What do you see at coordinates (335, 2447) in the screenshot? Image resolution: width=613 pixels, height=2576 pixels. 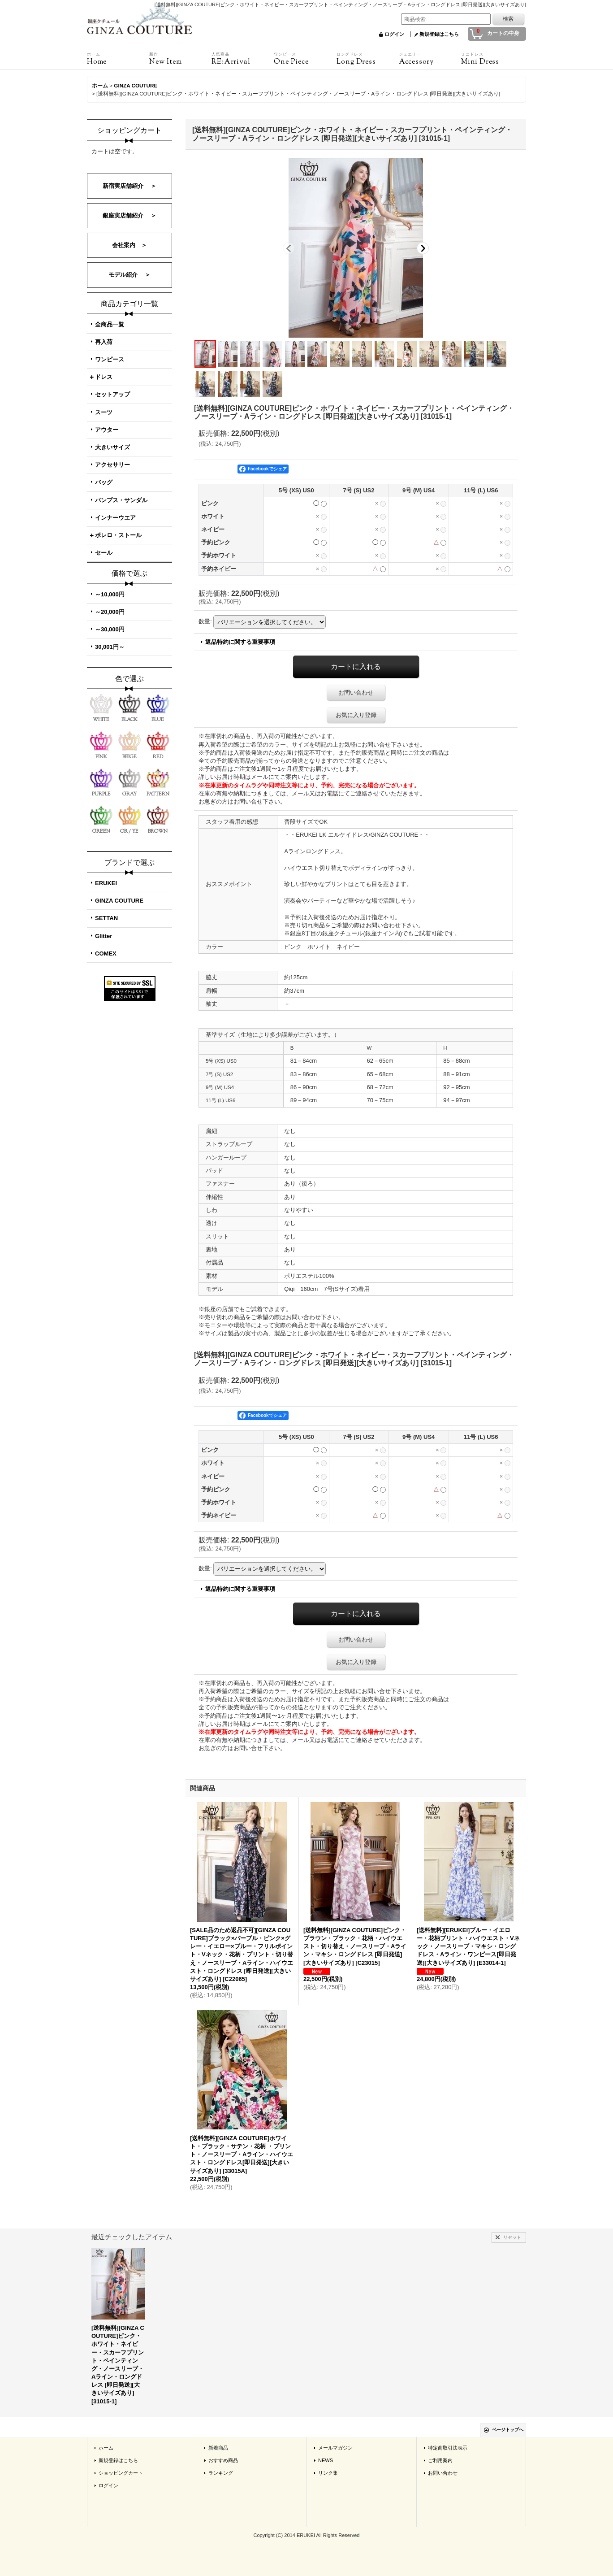 I see `メールマガジン` at bounding box center [335, 2447].